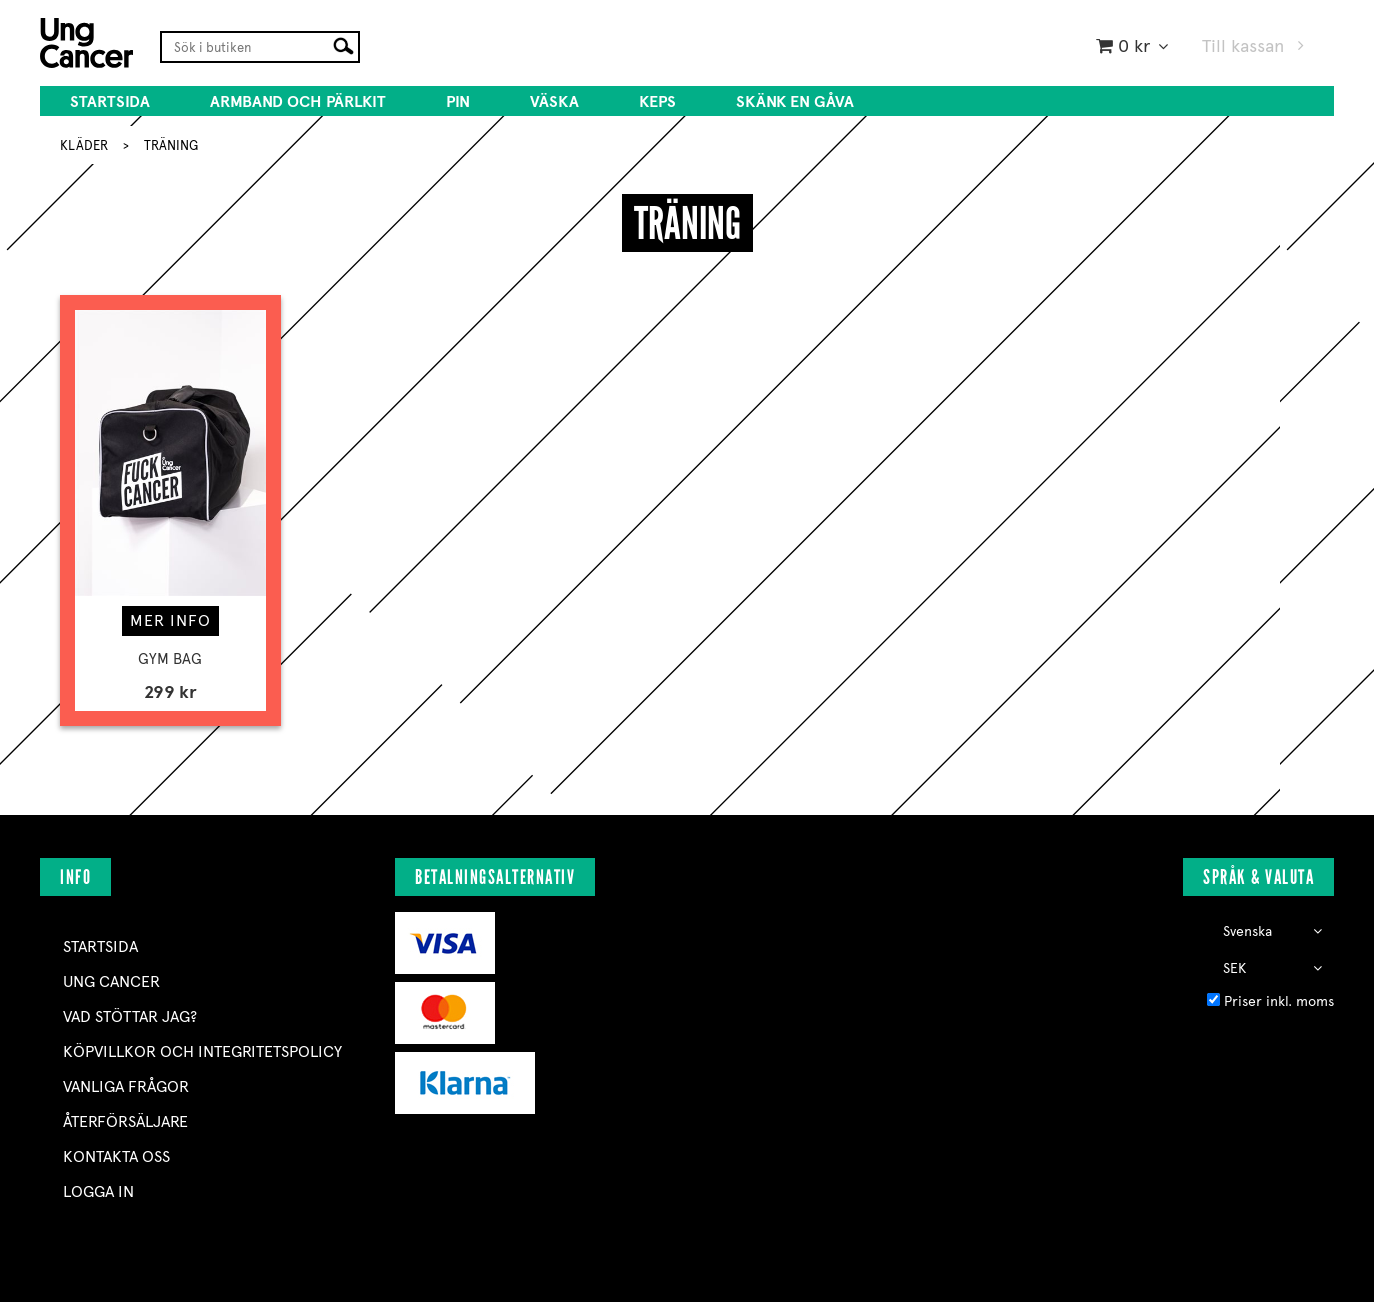 This screenshot has width=1374, height=1302. I want to click on ARMBAND OCH PÄRLKIT, so click(298, 101).